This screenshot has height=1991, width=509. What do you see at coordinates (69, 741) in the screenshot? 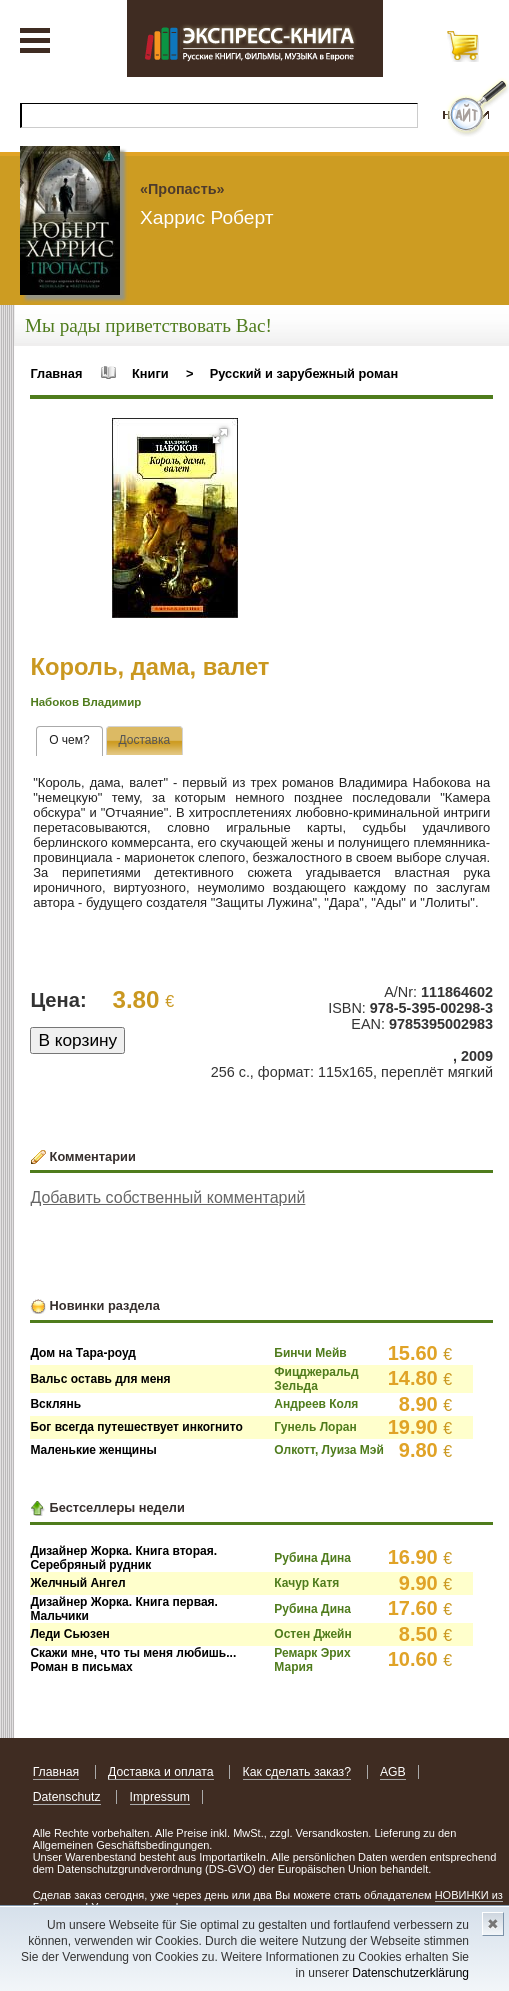
I see `[tab]` at bounding box center [69, 741].